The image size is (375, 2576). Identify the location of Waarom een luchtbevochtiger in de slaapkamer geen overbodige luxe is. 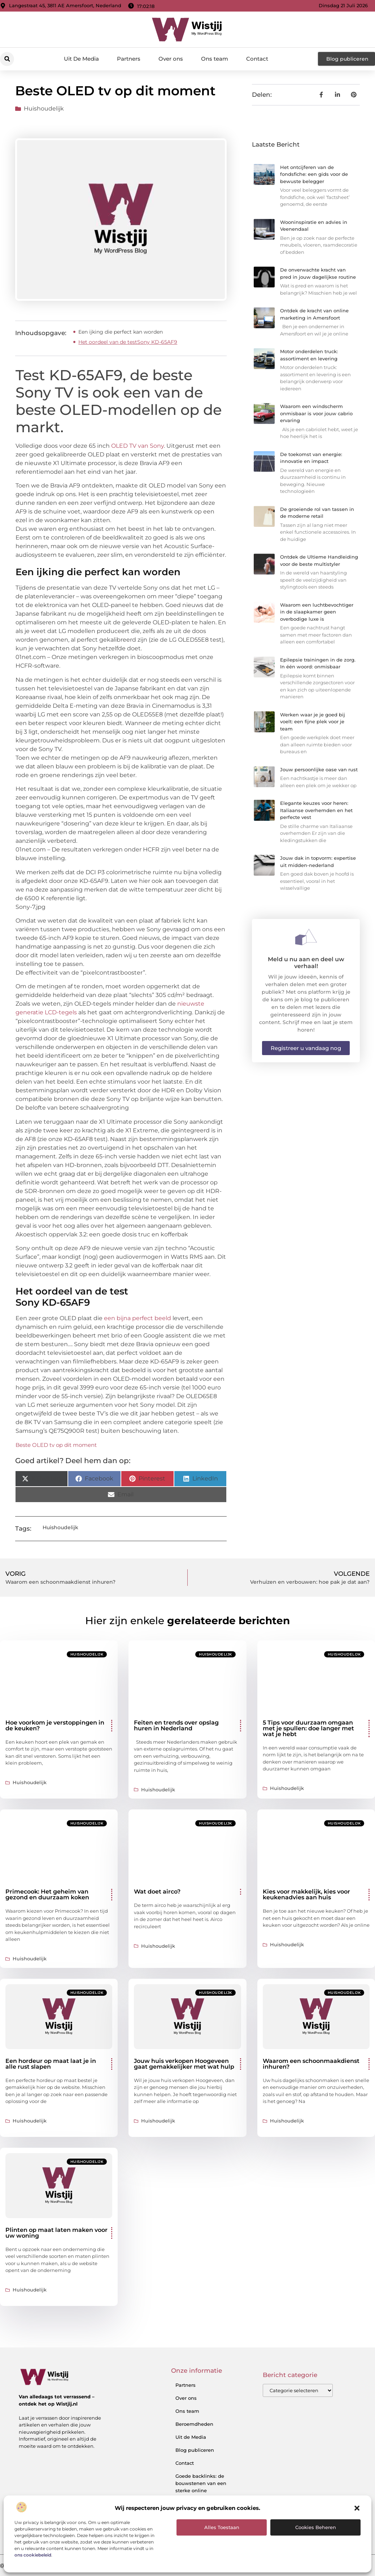
(316, 612).